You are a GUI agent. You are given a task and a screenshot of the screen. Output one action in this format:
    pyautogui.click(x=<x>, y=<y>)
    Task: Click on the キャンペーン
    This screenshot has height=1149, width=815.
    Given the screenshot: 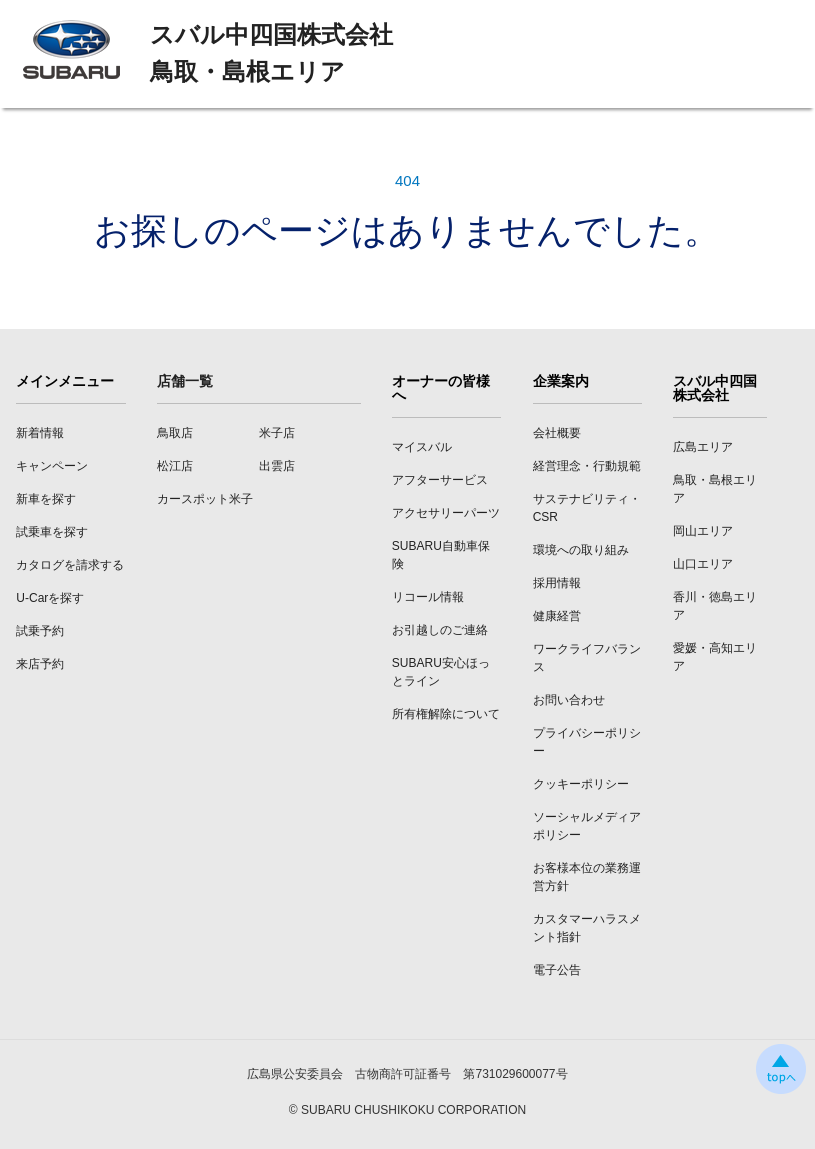 What is the action you would take?
    pyautogui.click(x=52, y=466)
    